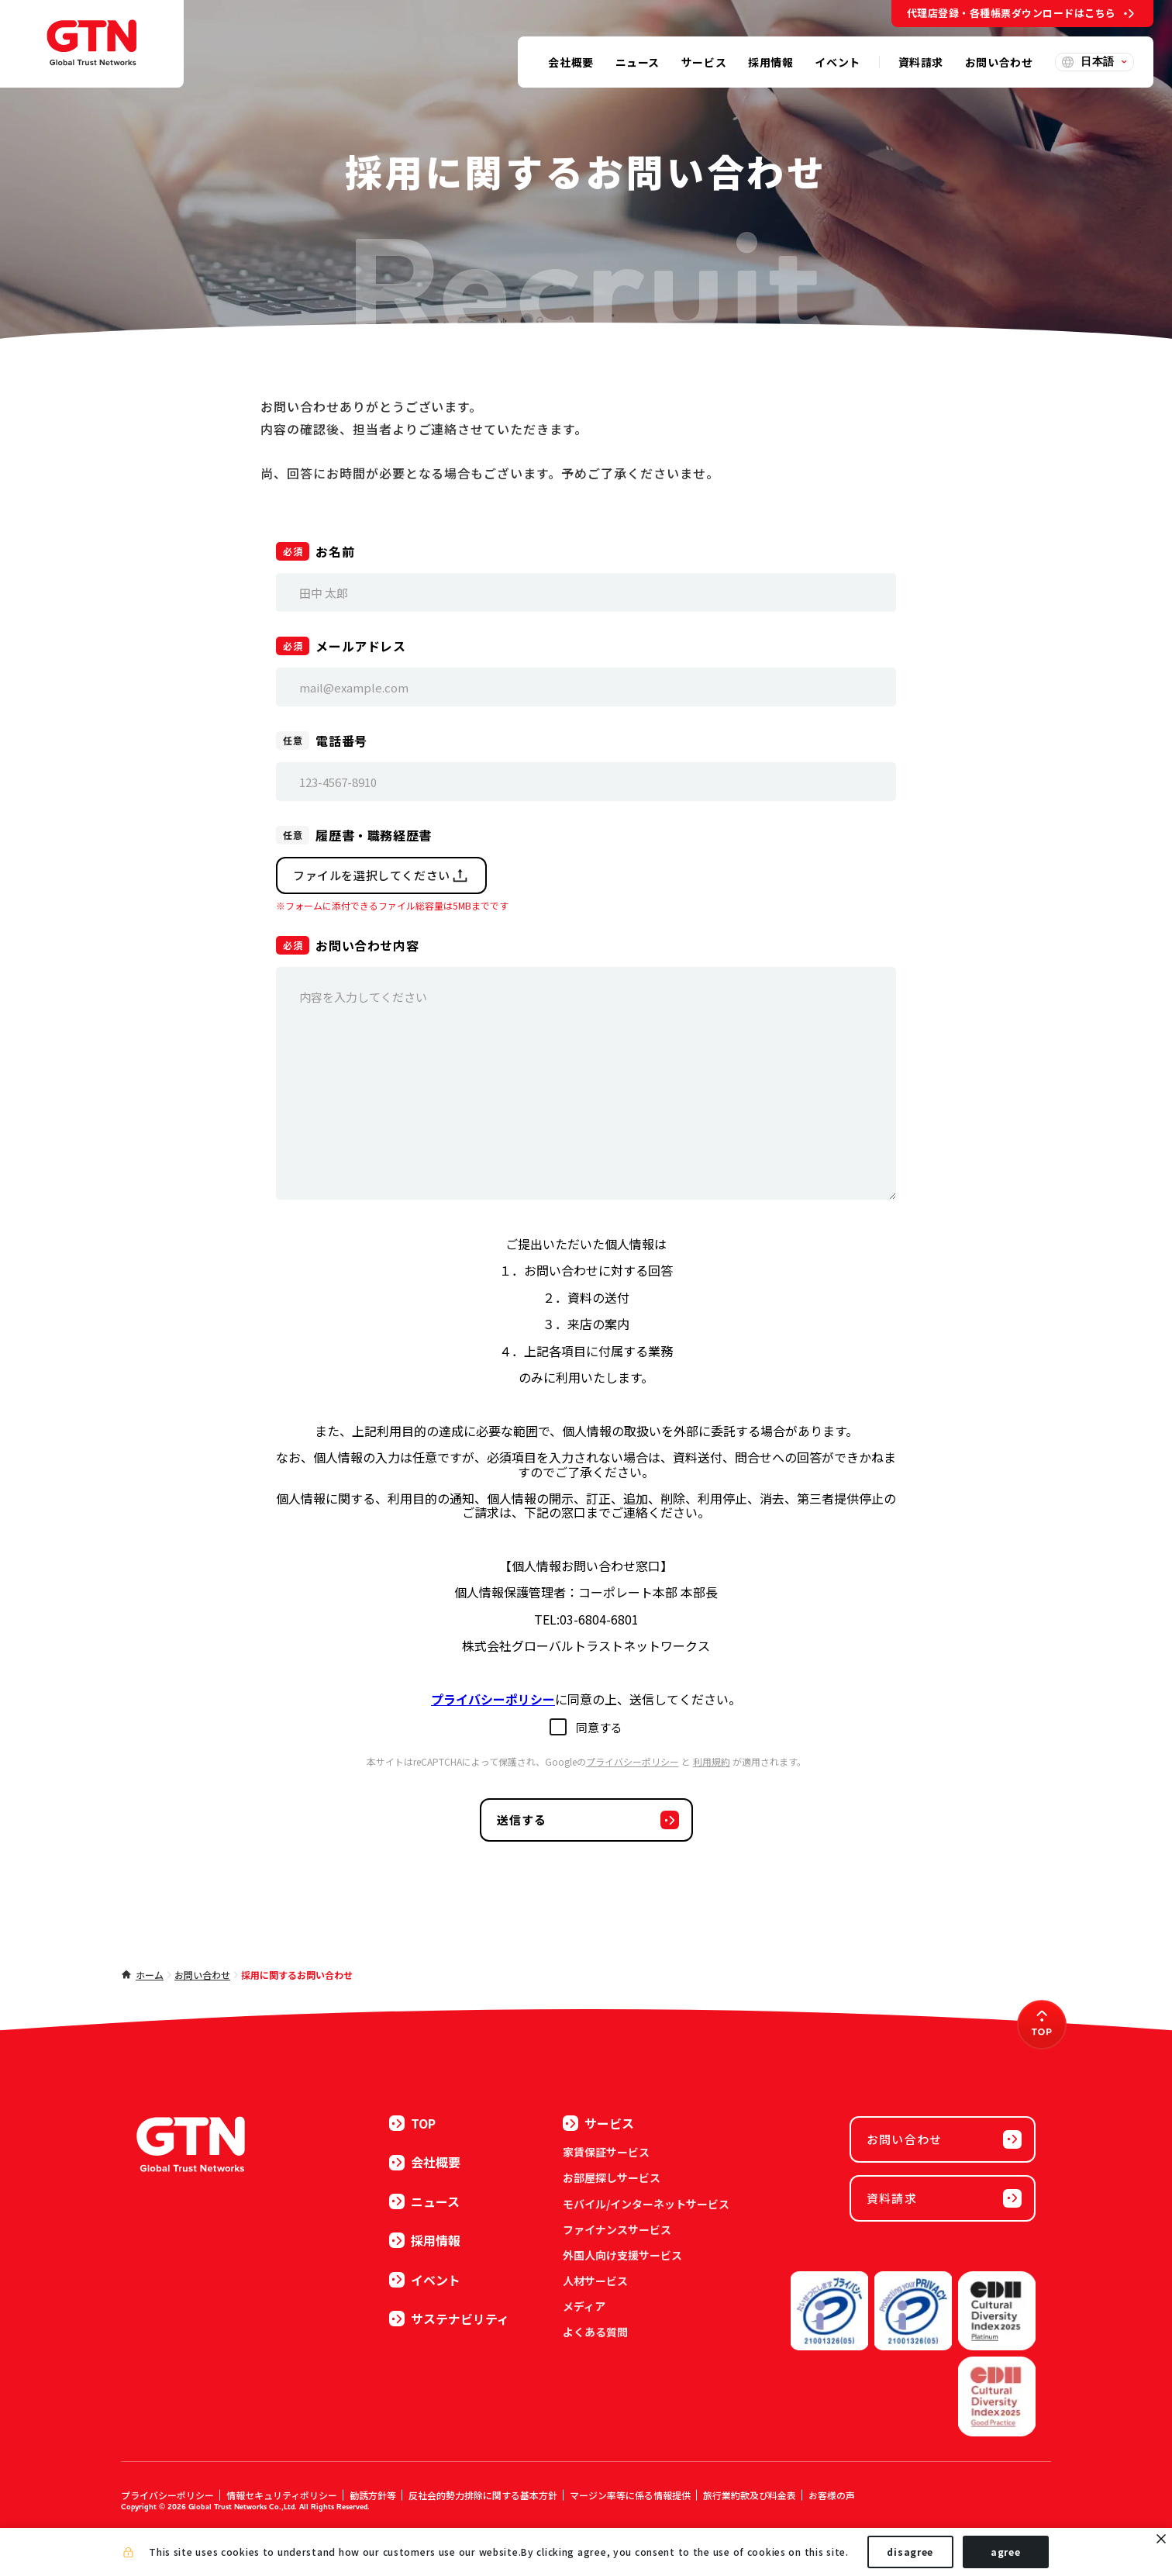 Image resolution: width=1172 pixels, height=2576 pixels. Describe the element at coordinates (606, 2152) in the screenshot. I see `家賃保証サービス` at that location.